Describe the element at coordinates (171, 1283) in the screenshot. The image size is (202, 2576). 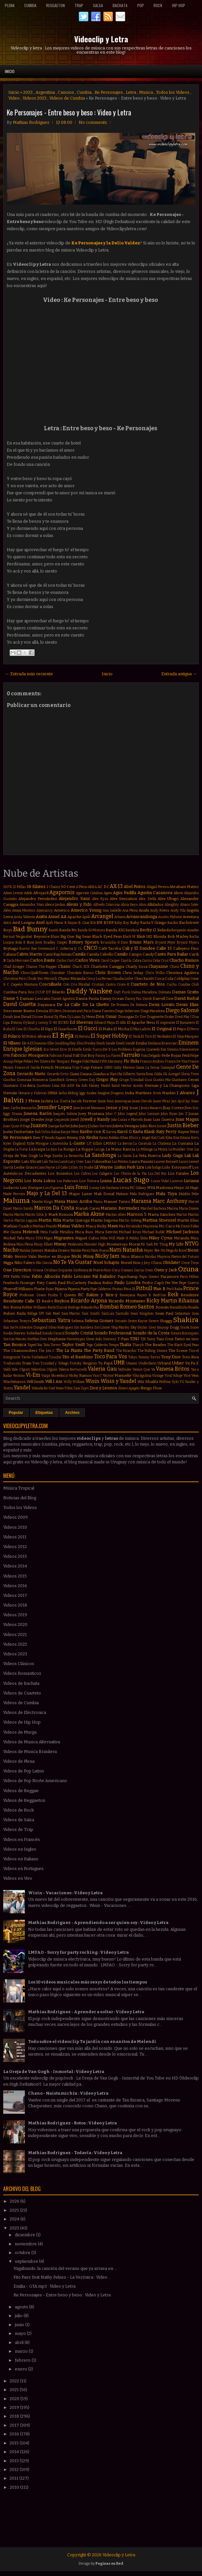
I see `Pee Wee` at that location.